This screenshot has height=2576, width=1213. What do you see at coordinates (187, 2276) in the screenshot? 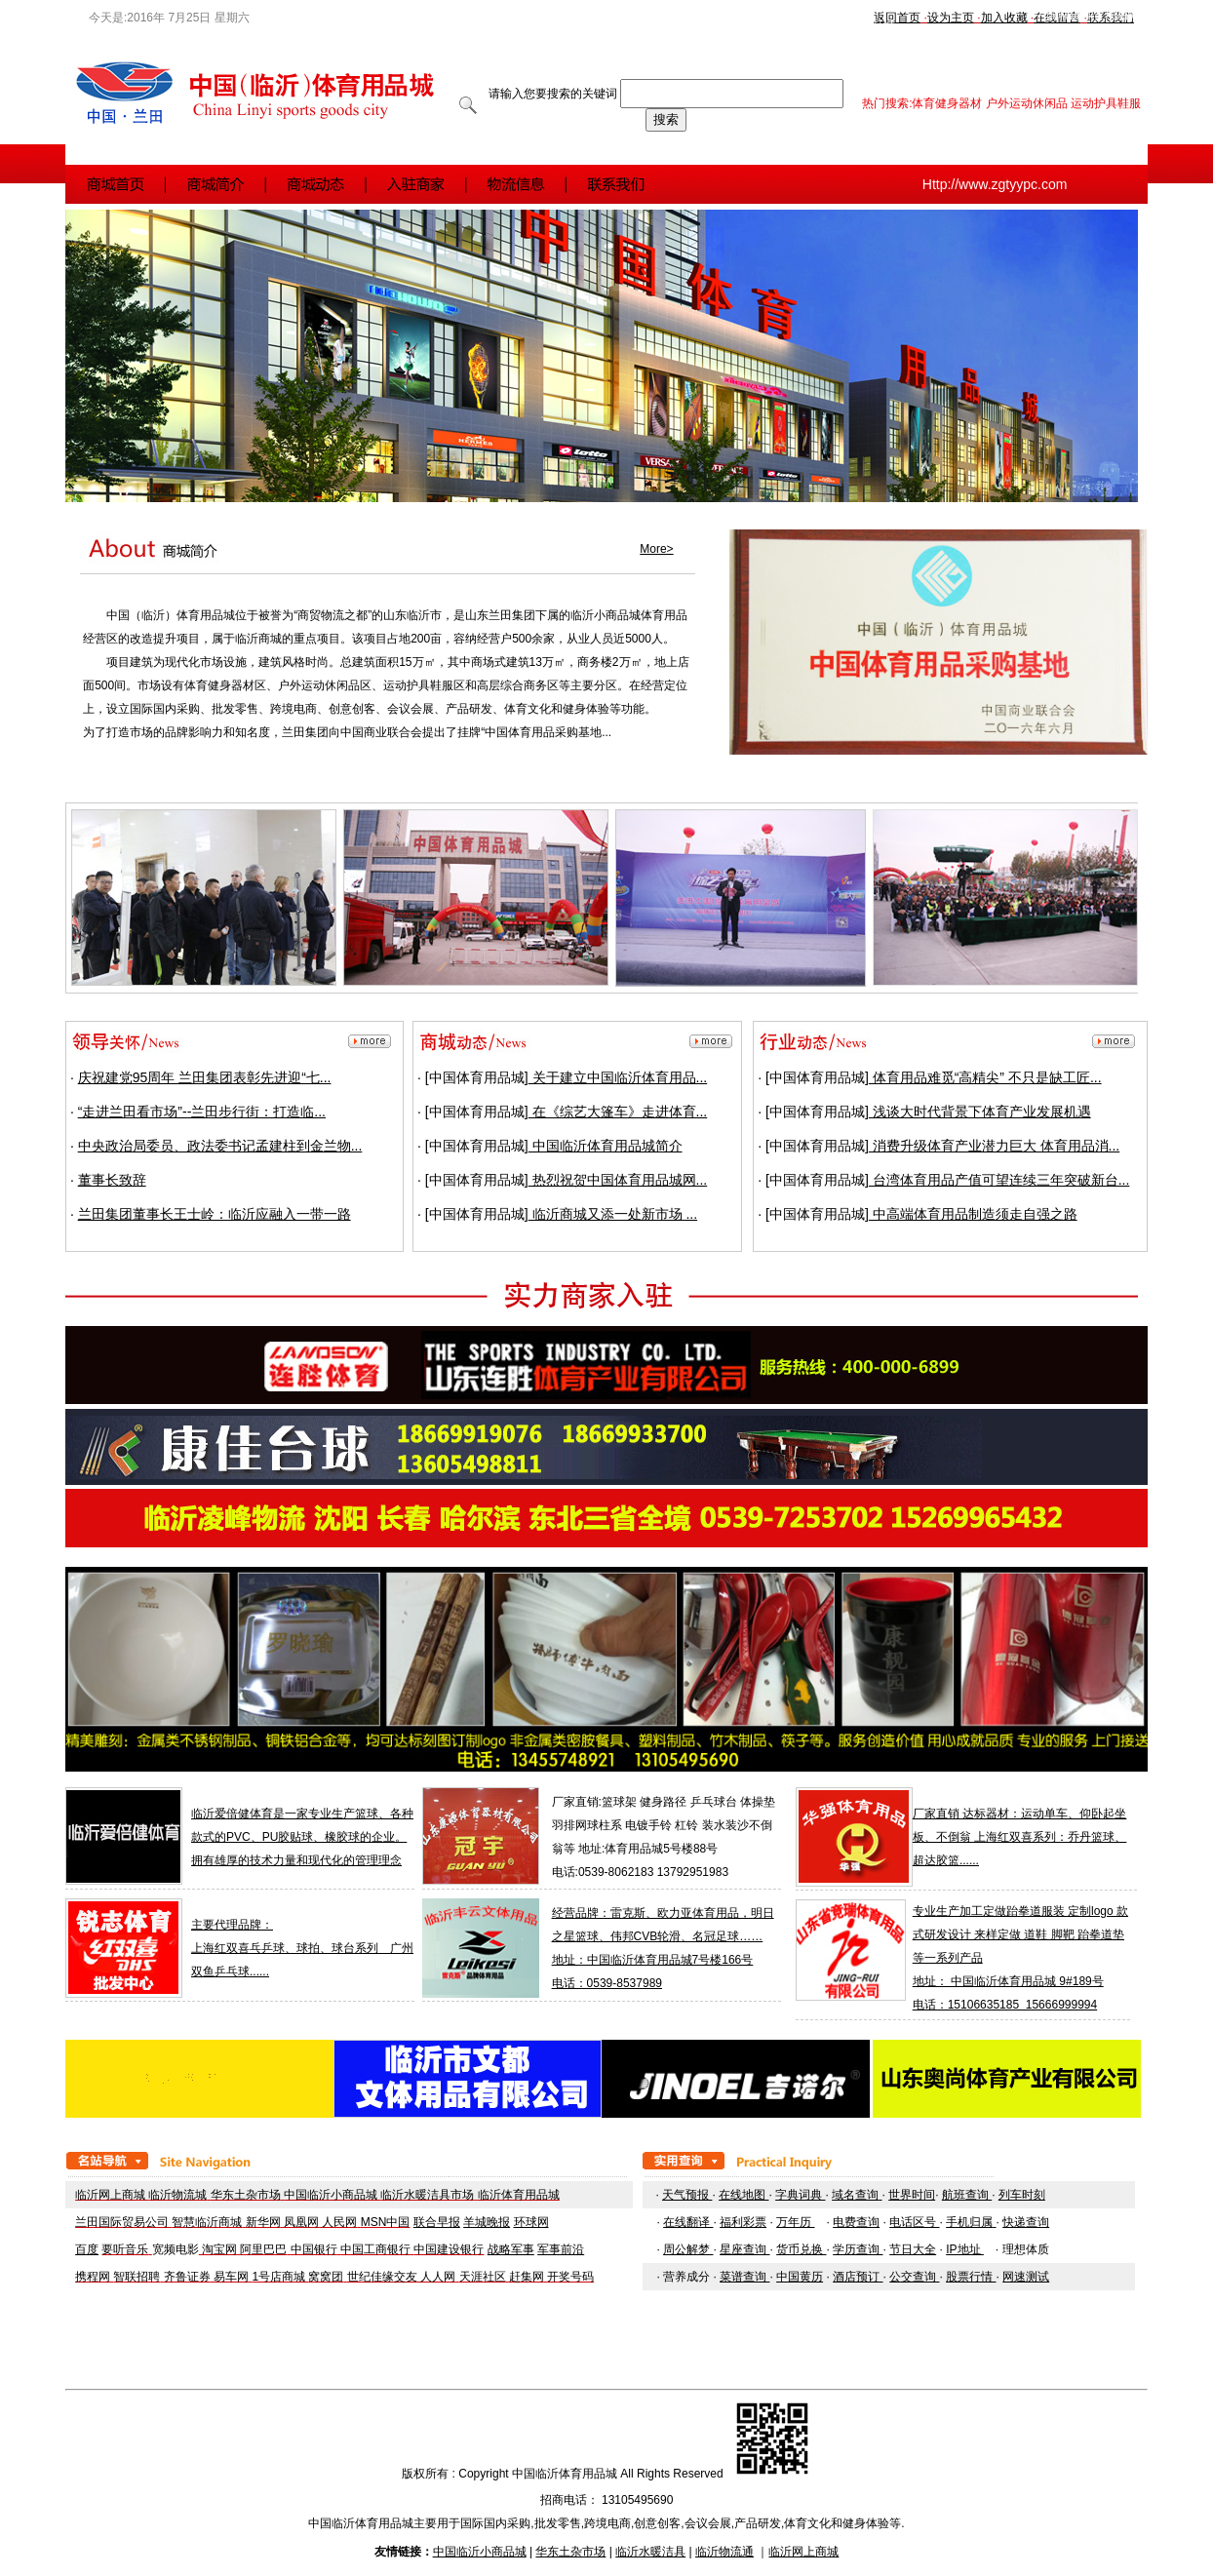
I see `齐鲁证券` at bounding box center [187, 2276].